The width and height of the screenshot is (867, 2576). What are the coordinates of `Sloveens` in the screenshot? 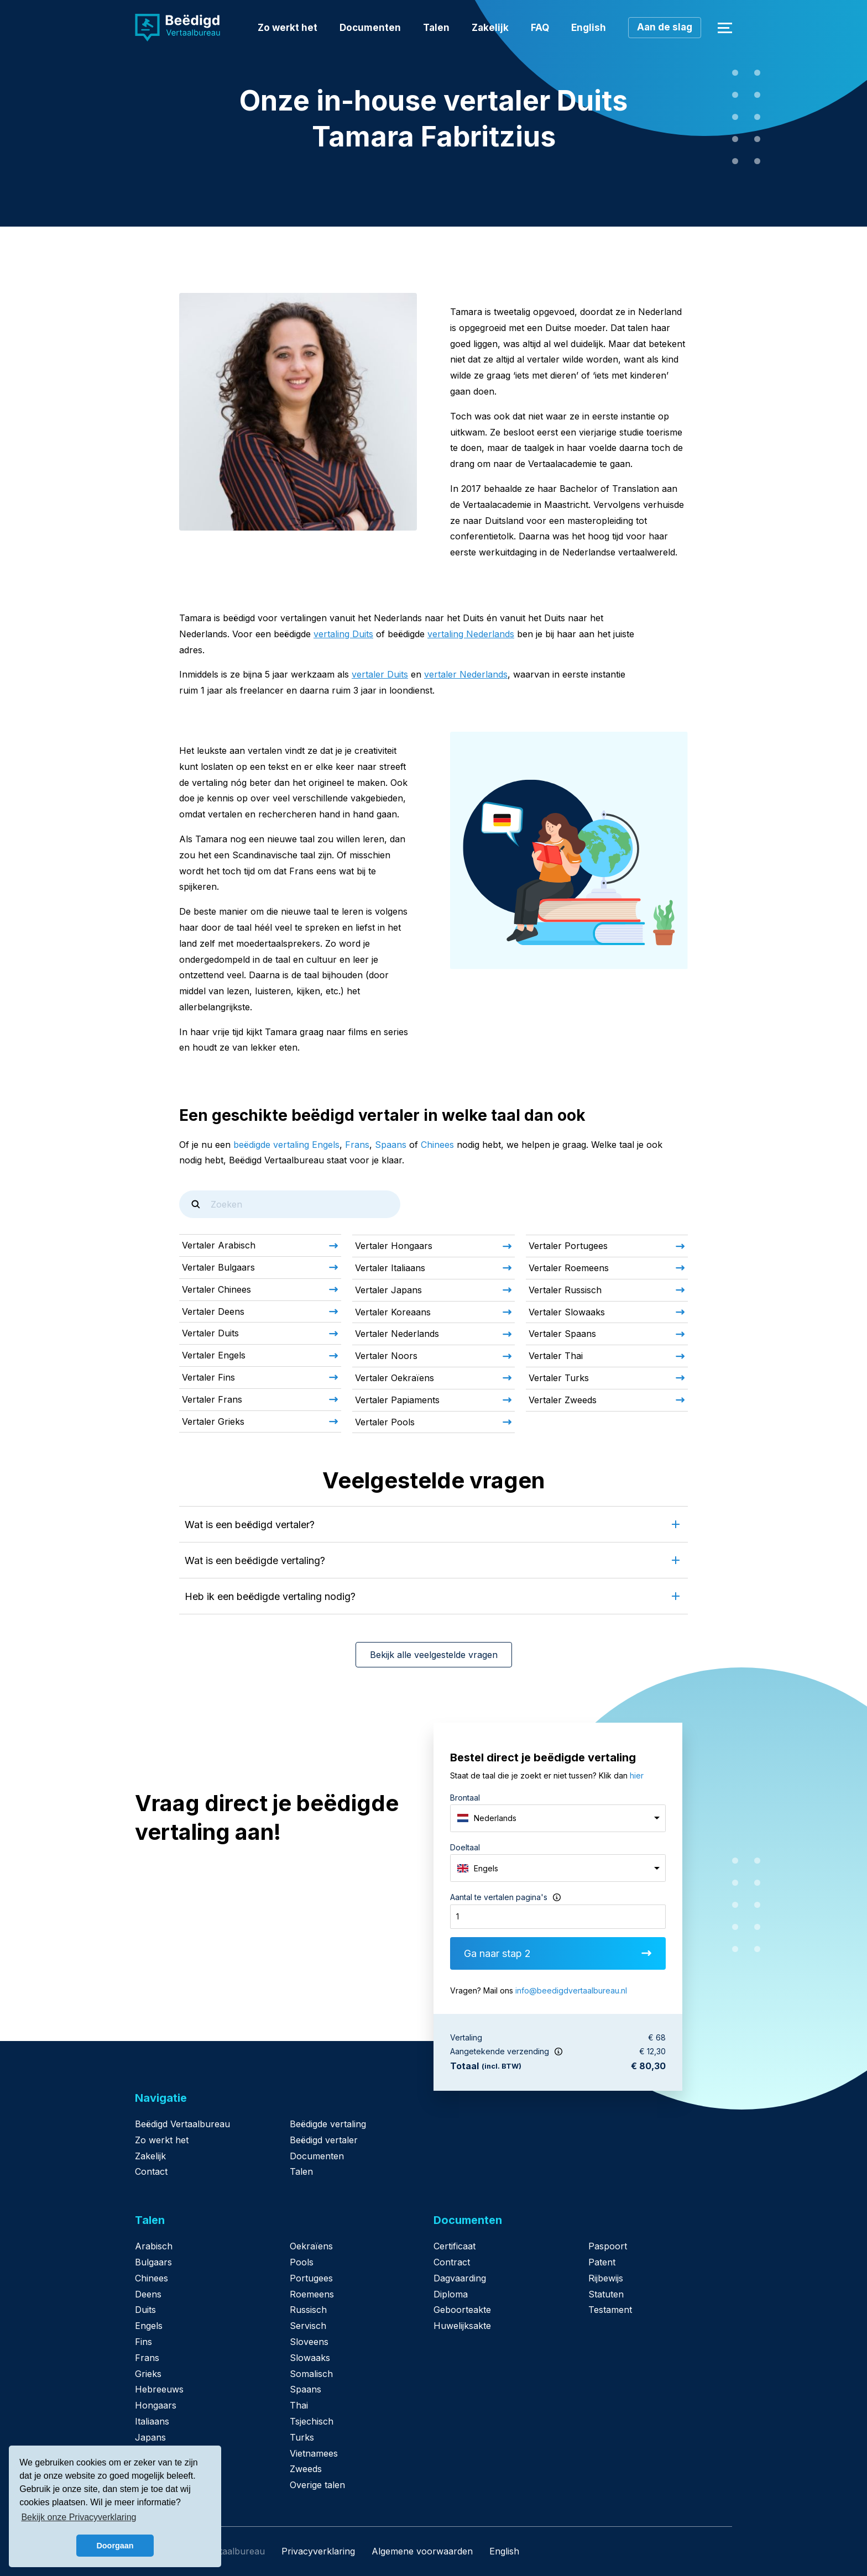 It's located at (309, 2341).